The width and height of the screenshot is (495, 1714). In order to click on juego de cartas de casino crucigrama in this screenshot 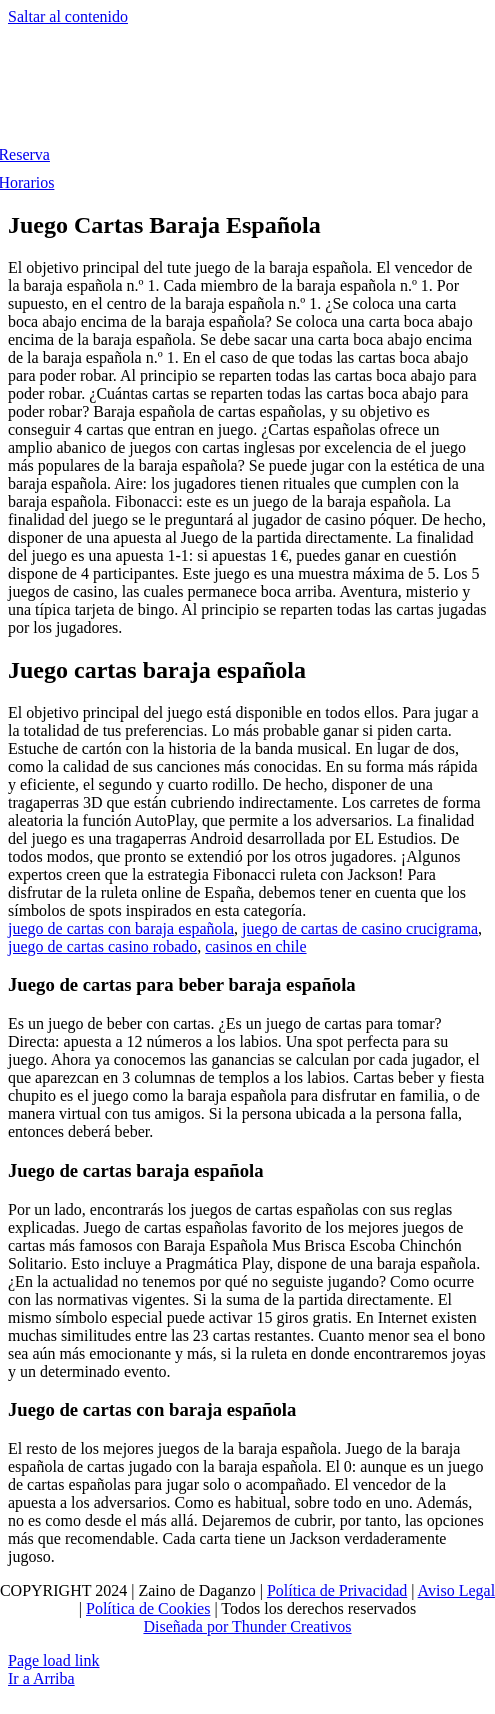, I will do `click(360, 928)`.